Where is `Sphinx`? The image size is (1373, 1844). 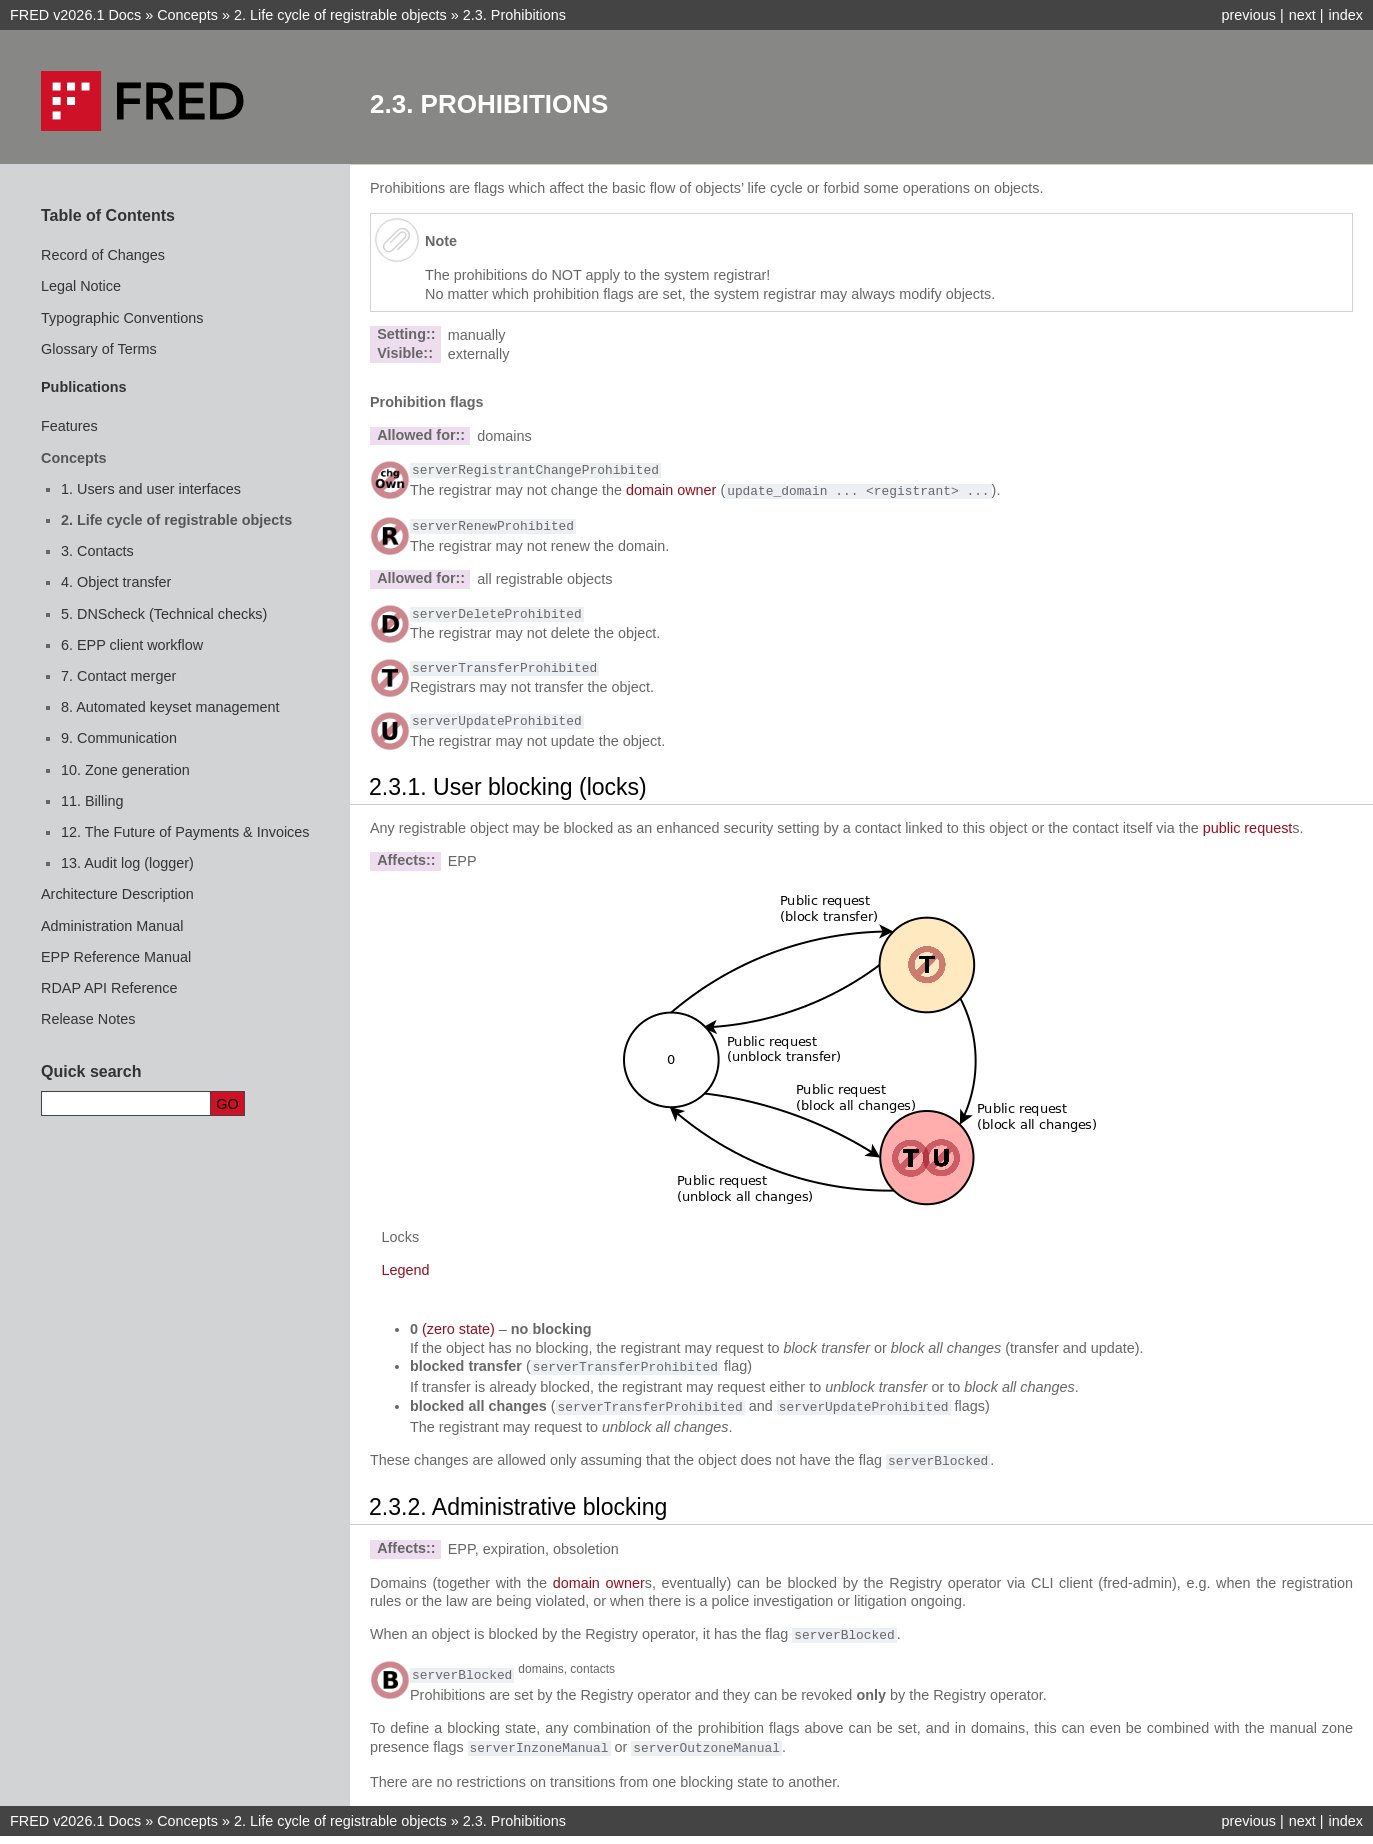
Sphinx is located at coordinates (797, 1828).